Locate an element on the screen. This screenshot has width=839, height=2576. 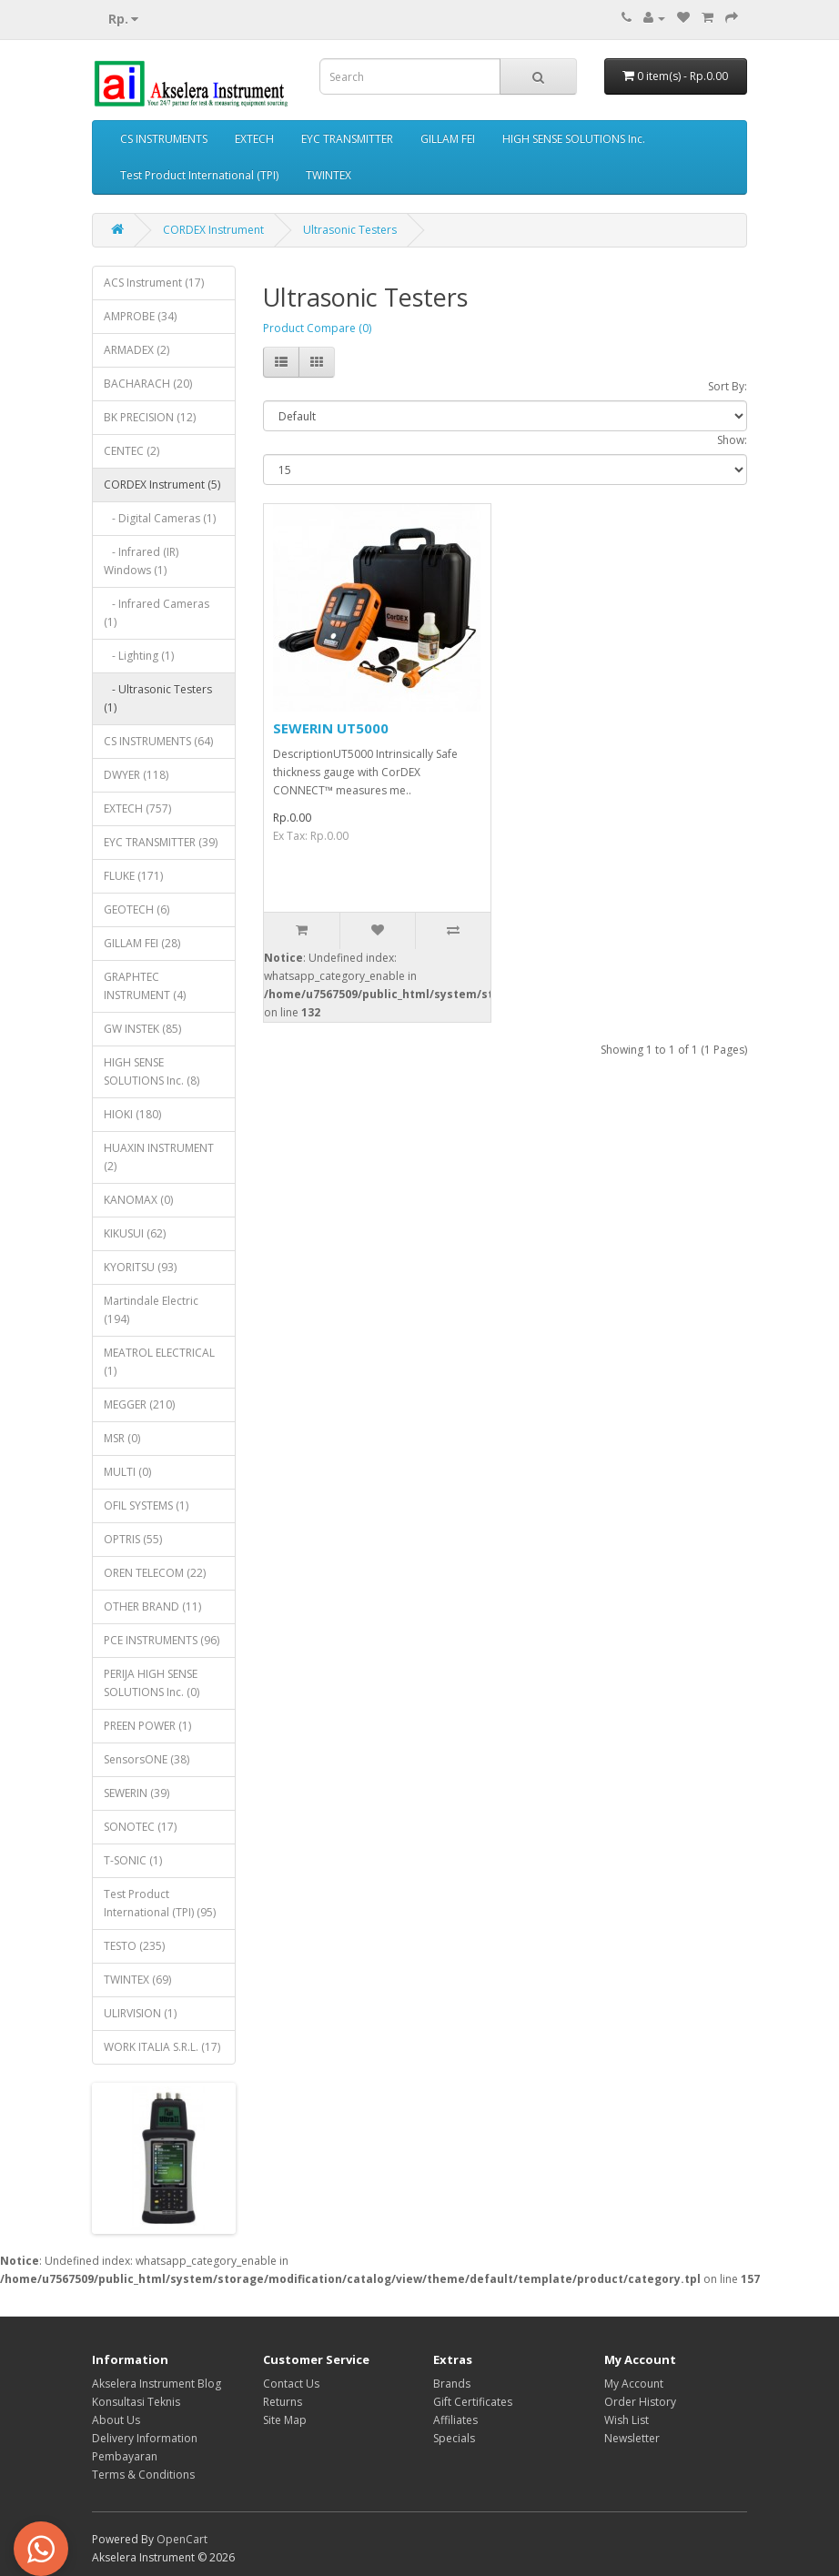
MEGGER (210) is located at coordinates (139, 1404).